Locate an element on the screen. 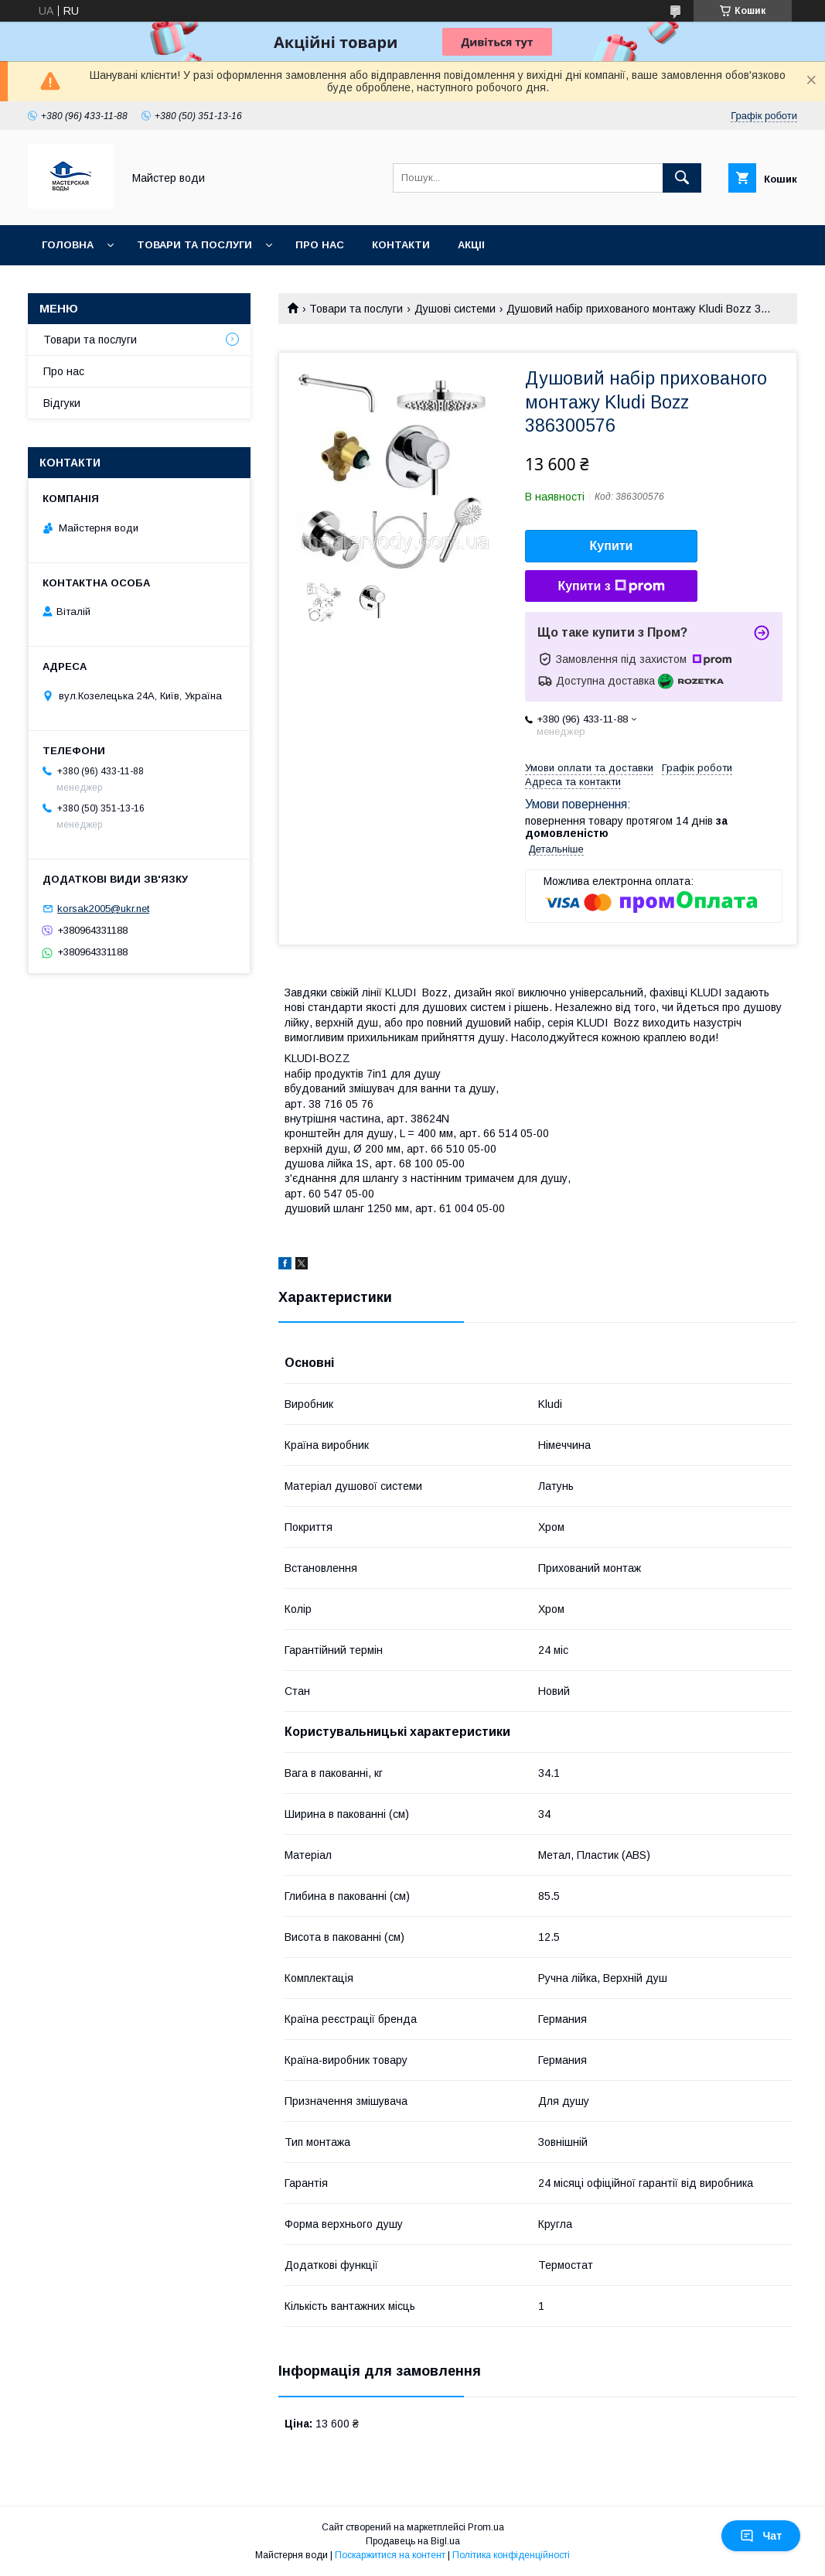 This screenshot has height=2576, width=825. Контакти is located at coordinates (401, 245).